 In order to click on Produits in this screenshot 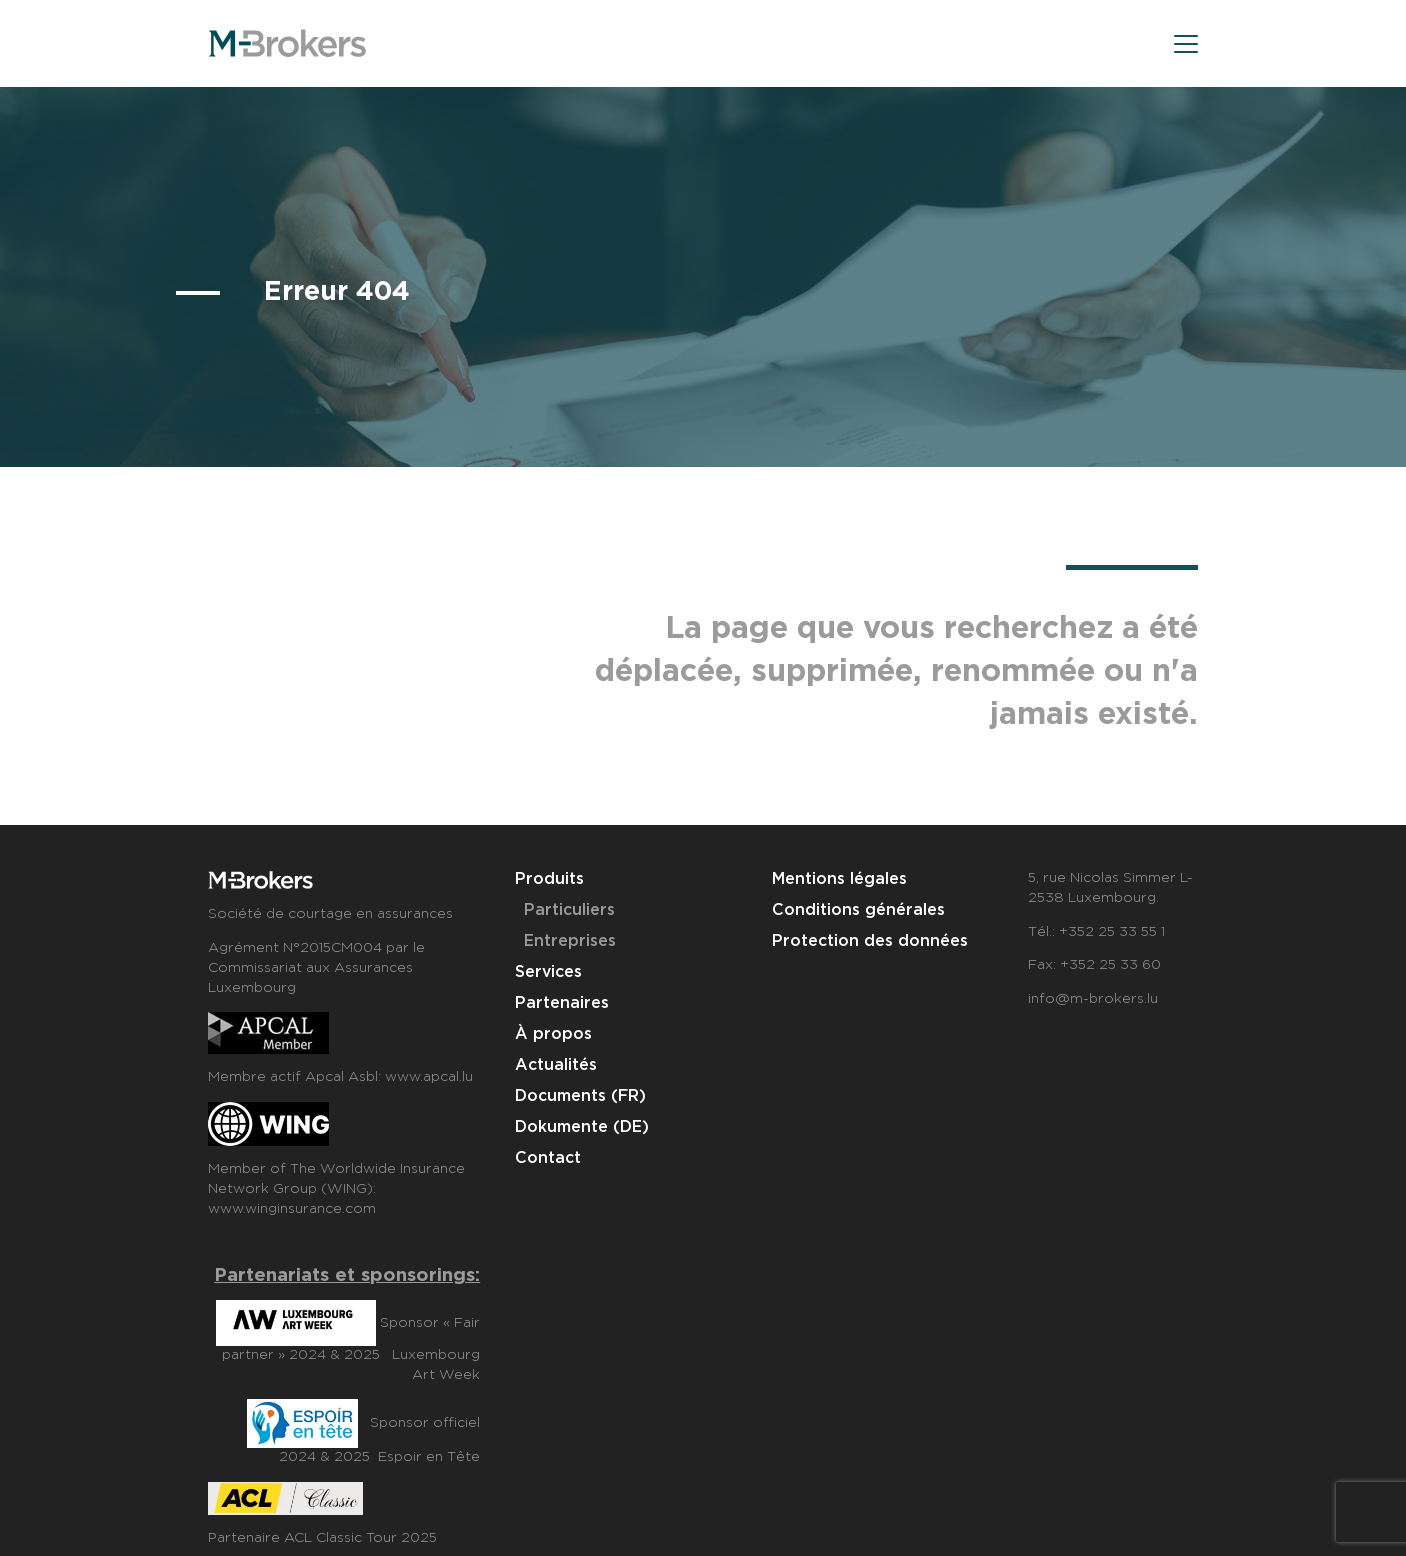, I will do `click(549, 879)`.